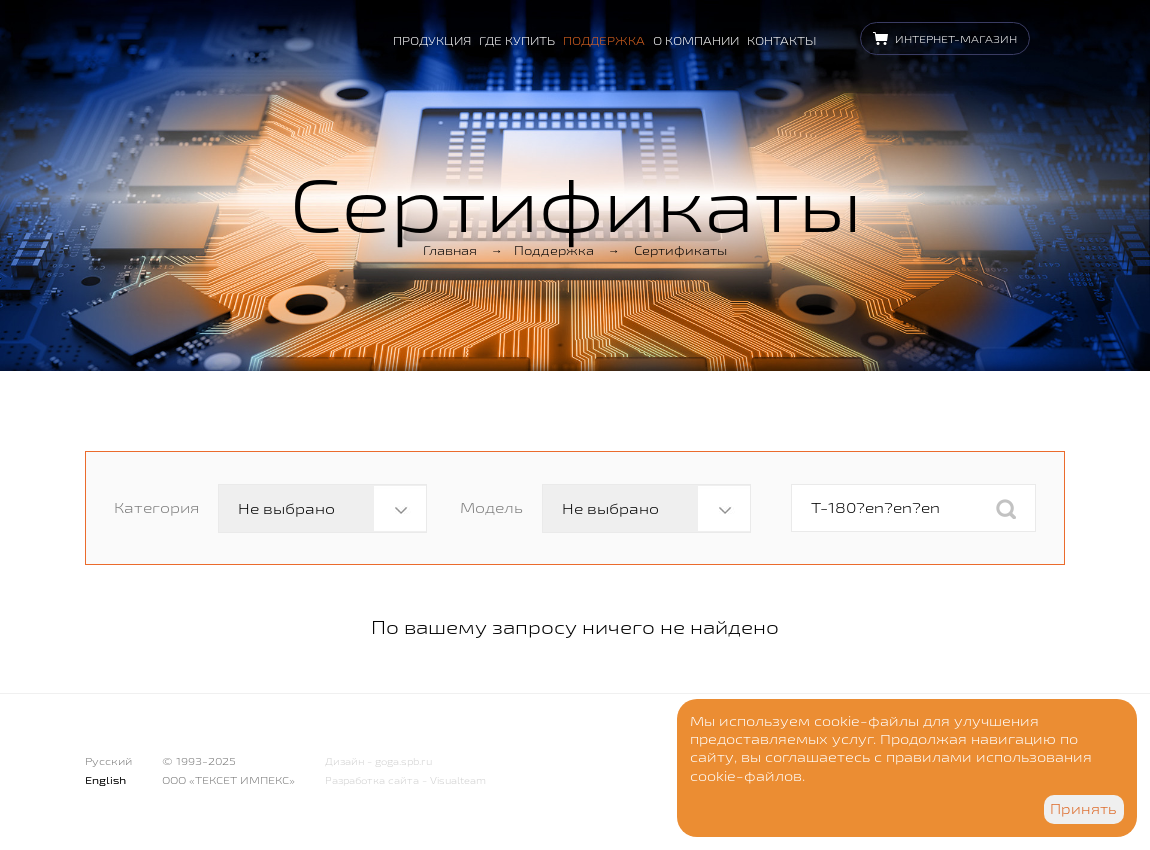 The height and width of the screenshot is (850, 1150). Describe the element at coordinates (405, 780) in the screenshot. I see `Разработка сайта - Visualteam` at that location.